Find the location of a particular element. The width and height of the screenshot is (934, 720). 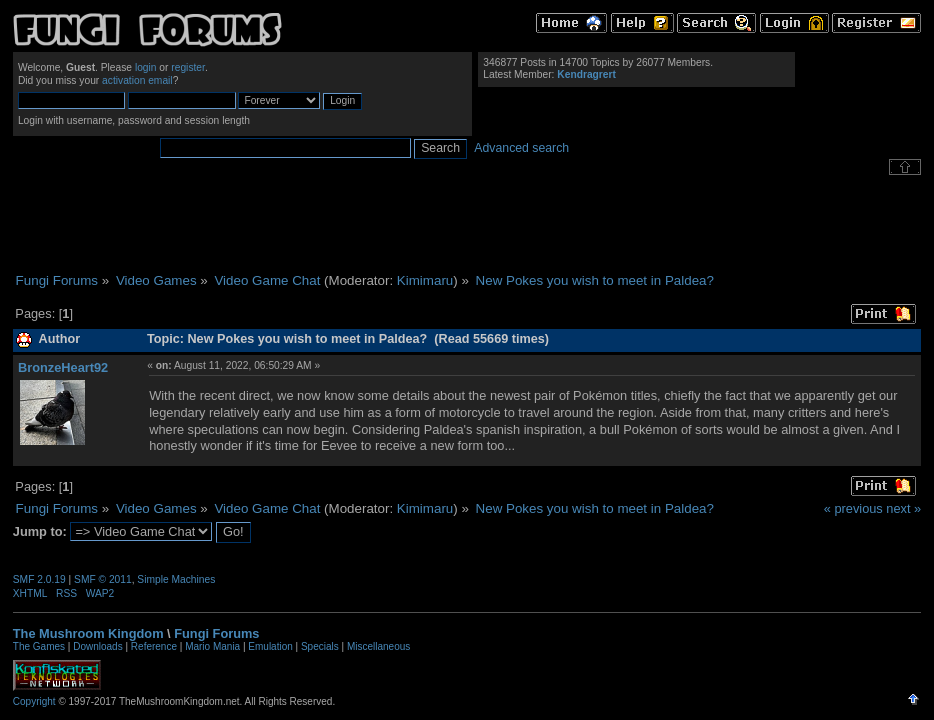

register is located at coordinates (188, 67).